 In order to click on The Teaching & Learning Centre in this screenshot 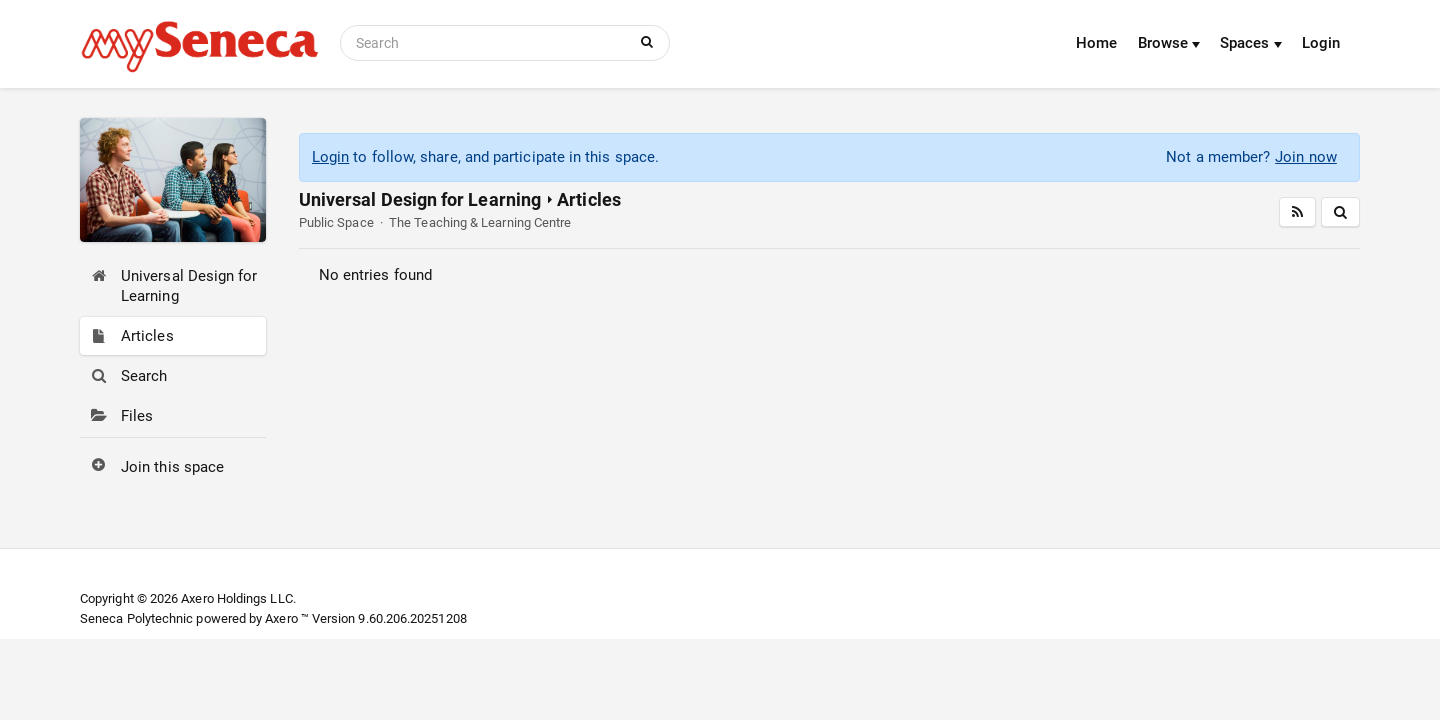, I will do `click(480, 222)`.